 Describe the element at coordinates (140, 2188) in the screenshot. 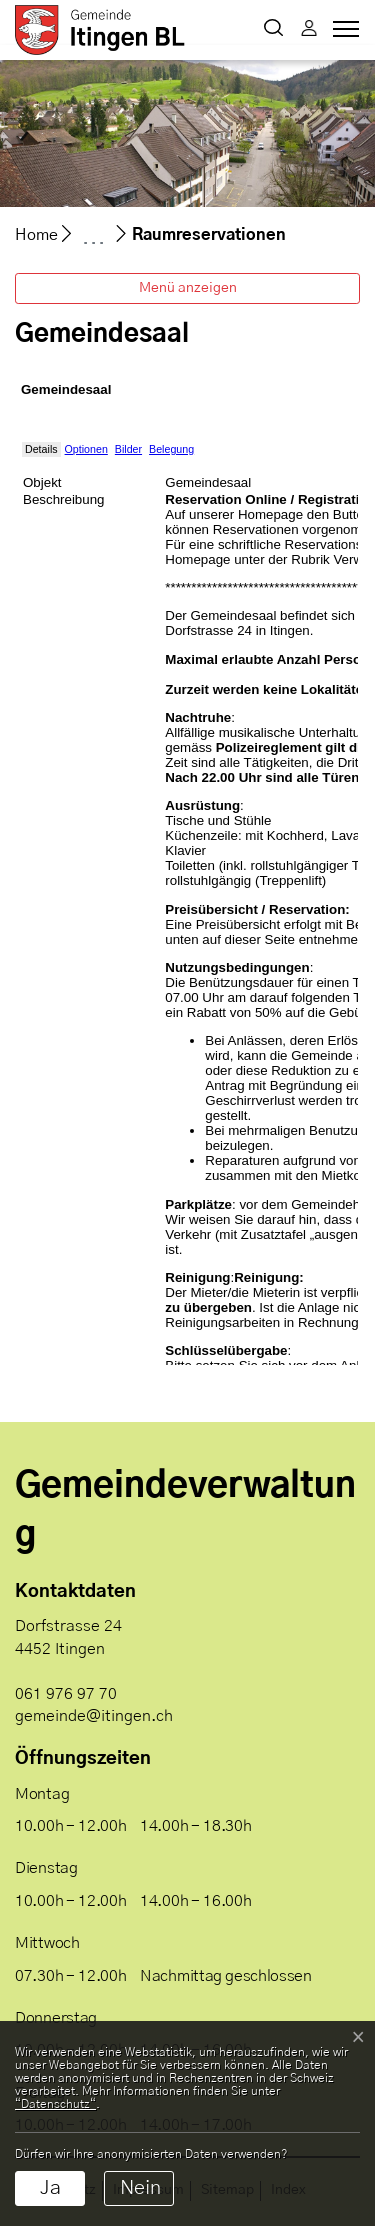

I see `Nein` at that location.